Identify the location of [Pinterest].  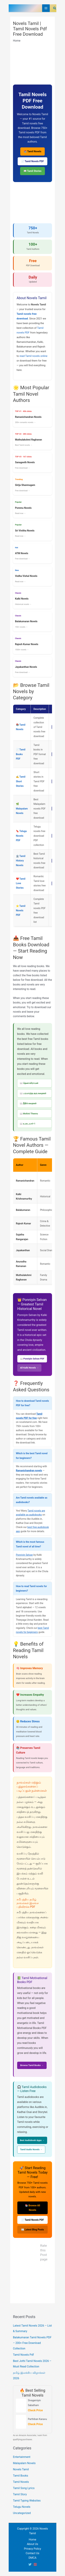
(35, 2564).